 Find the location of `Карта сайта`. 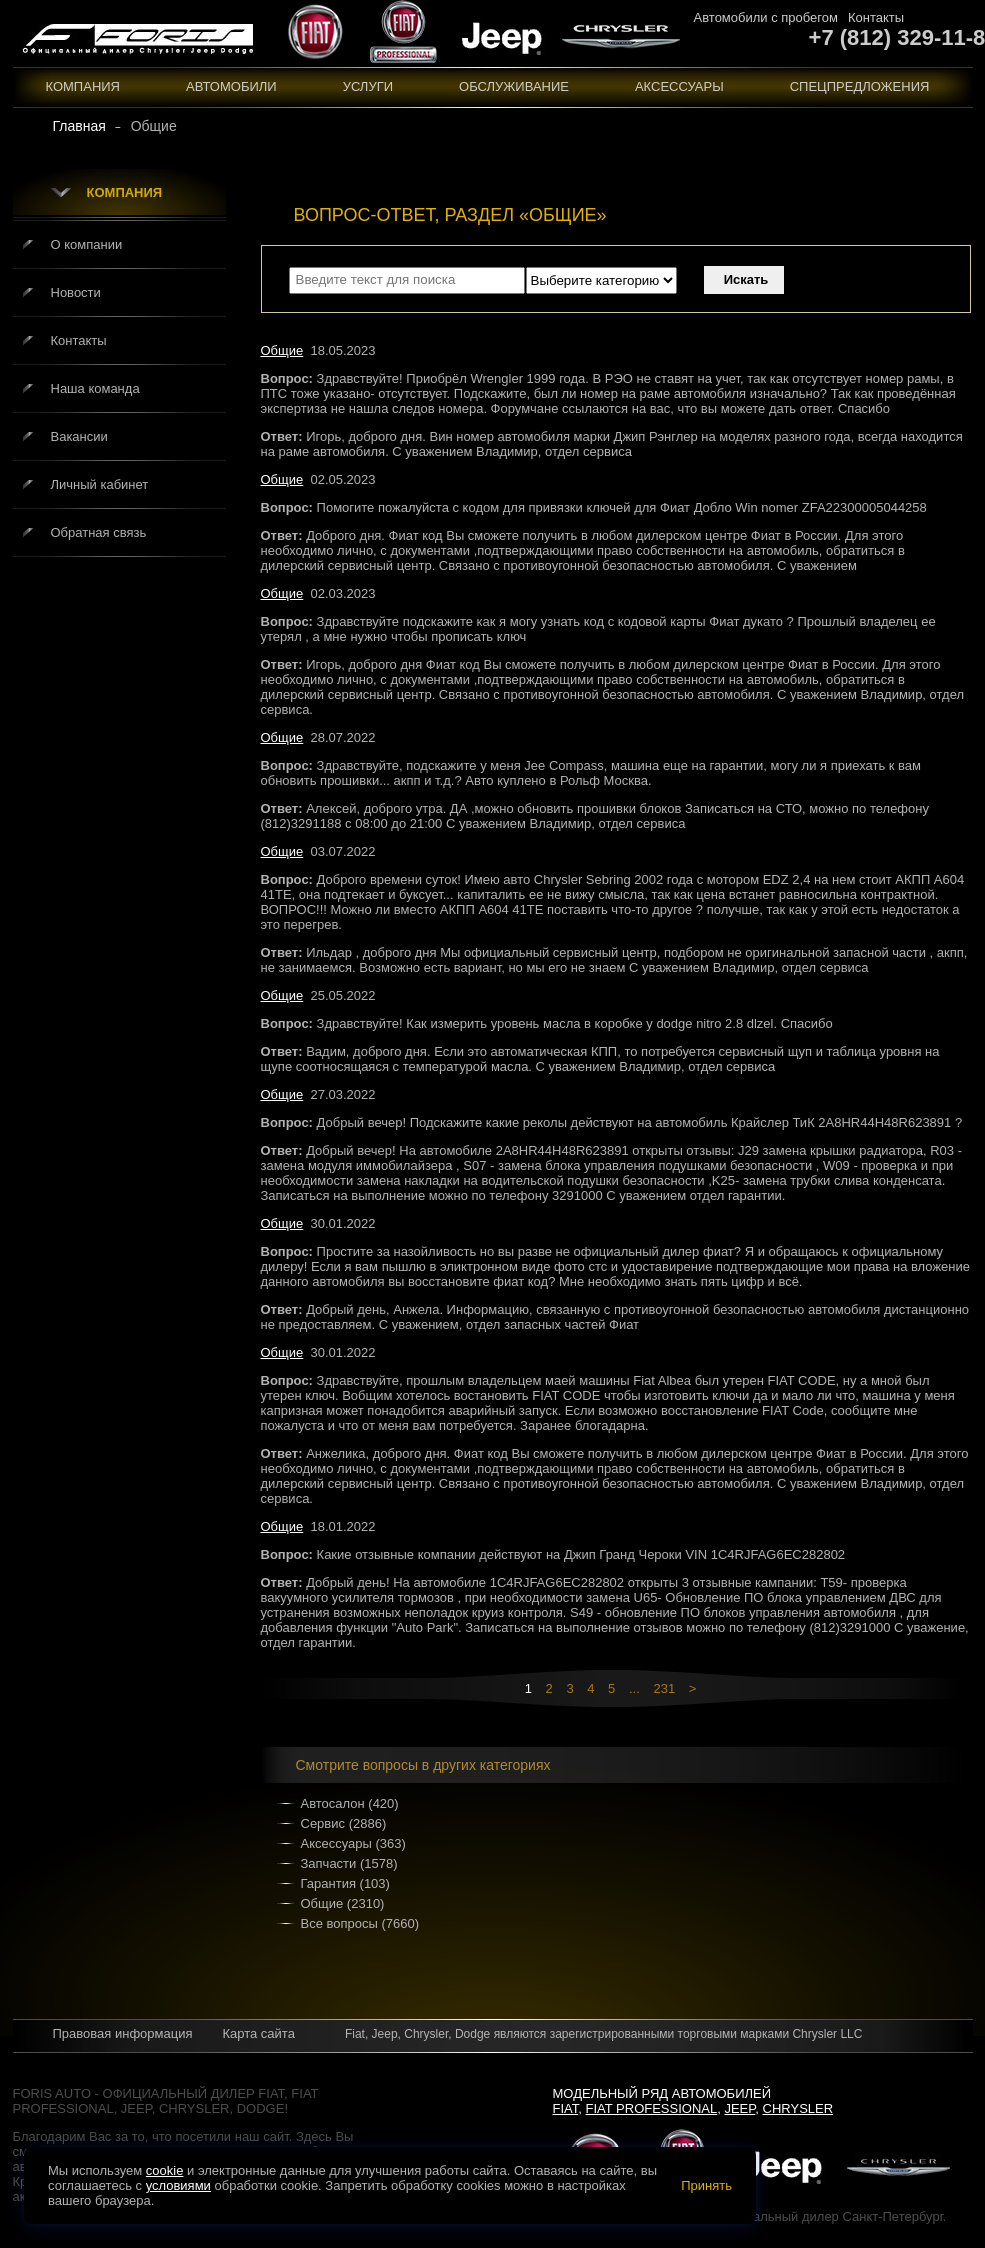

Карта сайта is located at coordinates (258, 2033).